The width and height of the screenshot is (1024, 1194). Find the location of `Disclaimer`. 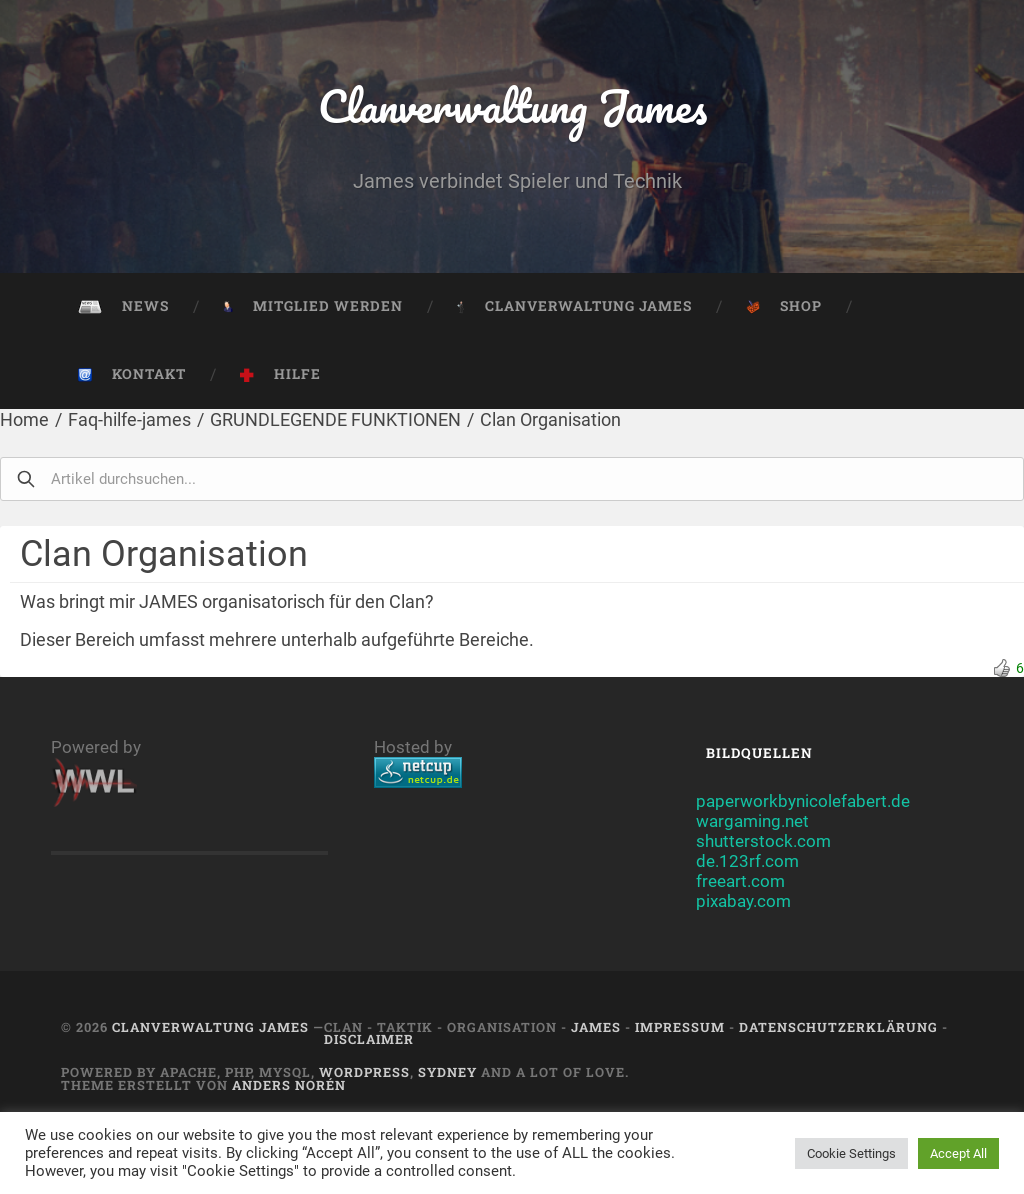

Disclaimer is located at coordinates (369, 1039).